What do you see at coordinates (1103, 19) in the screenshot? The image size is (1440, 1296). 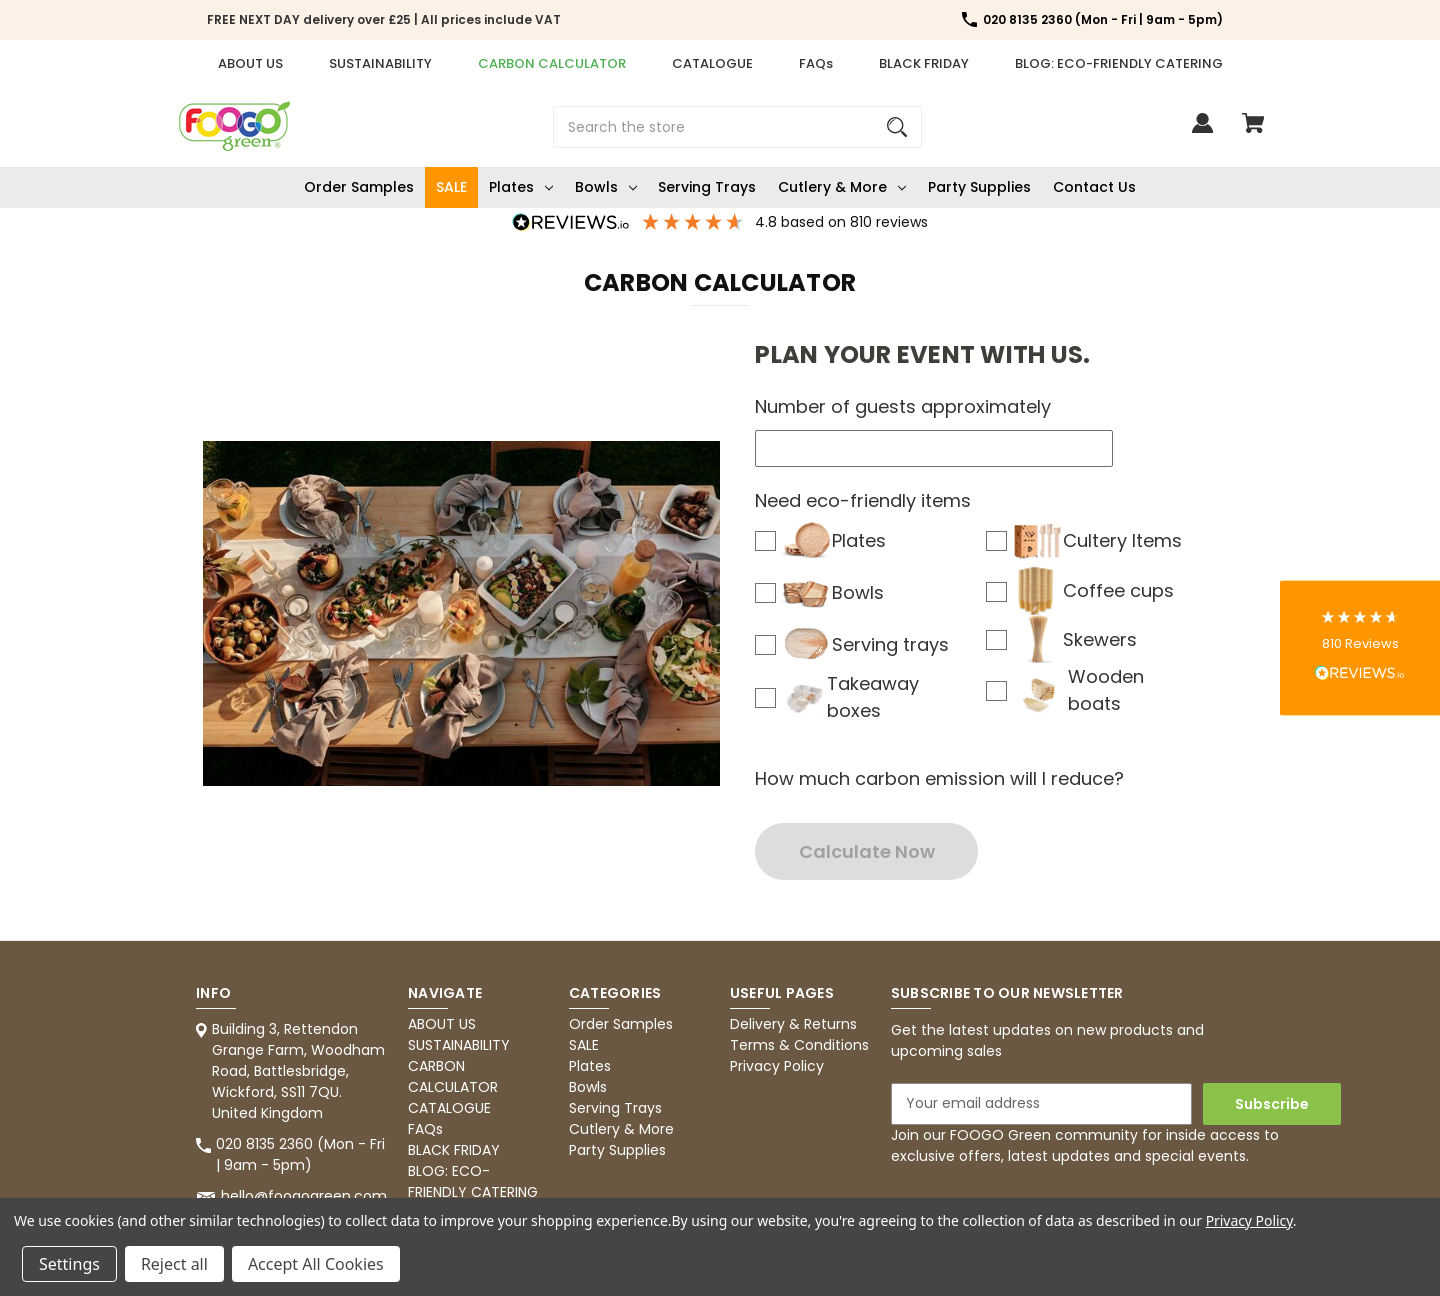 I see `020 8135 2360 (Mon - Fri | 9am - 5pm) [Store number 020 8135 2360 (Mon - Fri | 9am - 5pm)]` at bounding box center [1103, 19].